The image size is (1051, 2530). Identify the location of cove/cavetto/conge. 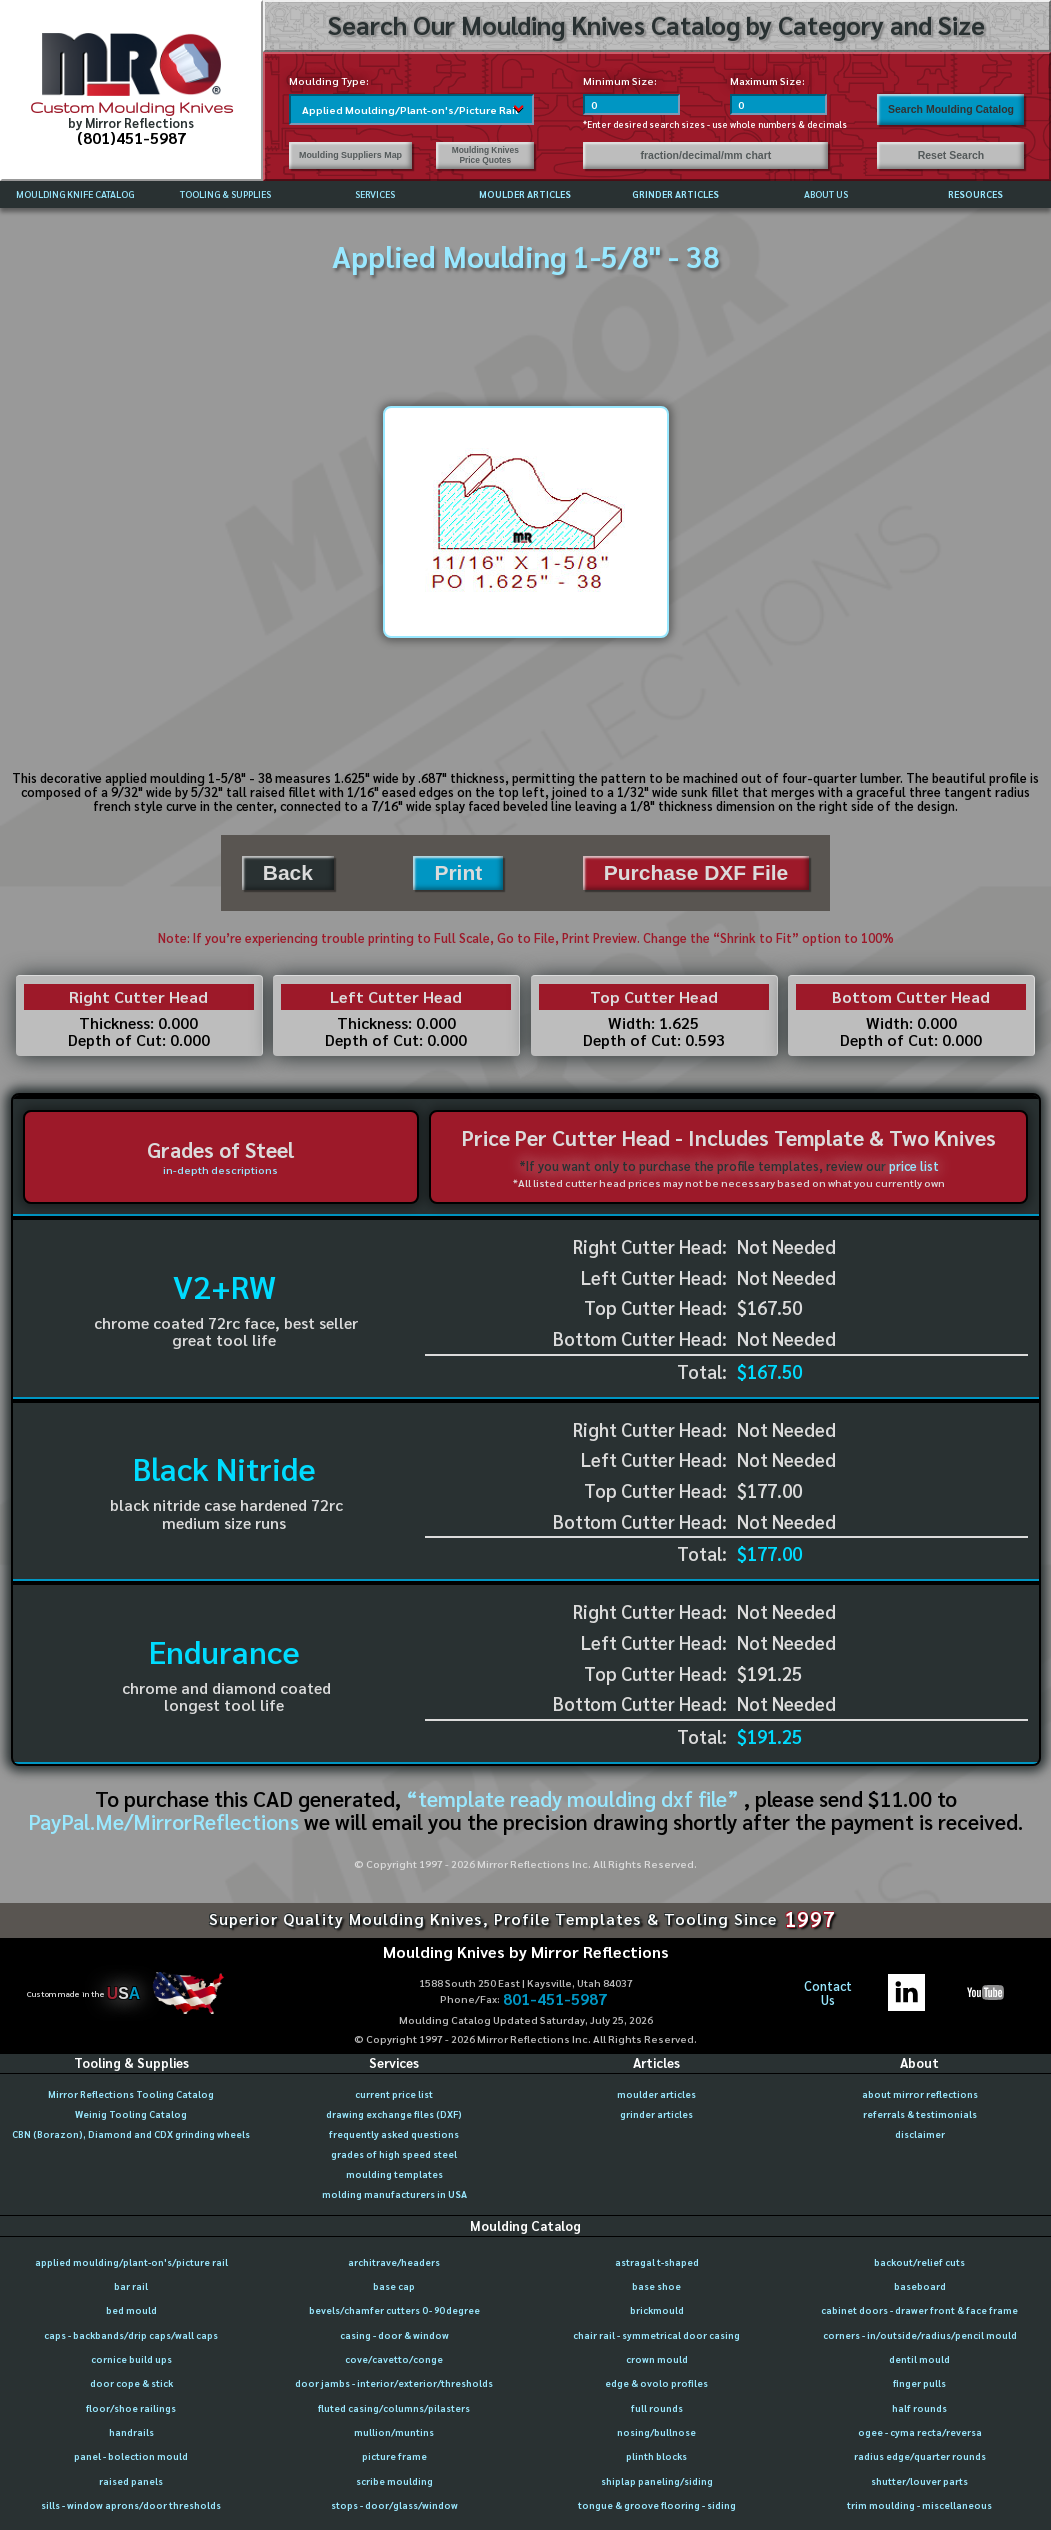
(394, 2359).